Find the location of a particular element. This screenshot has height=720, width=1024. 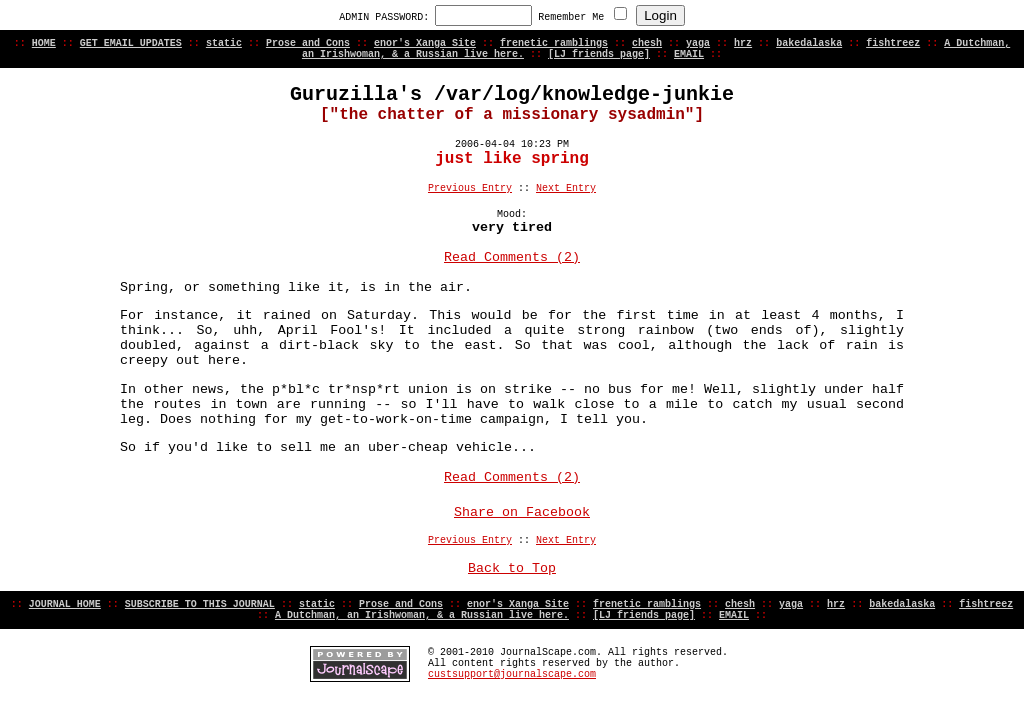

JOURNAL HOME is located at coordinates (65, 604).